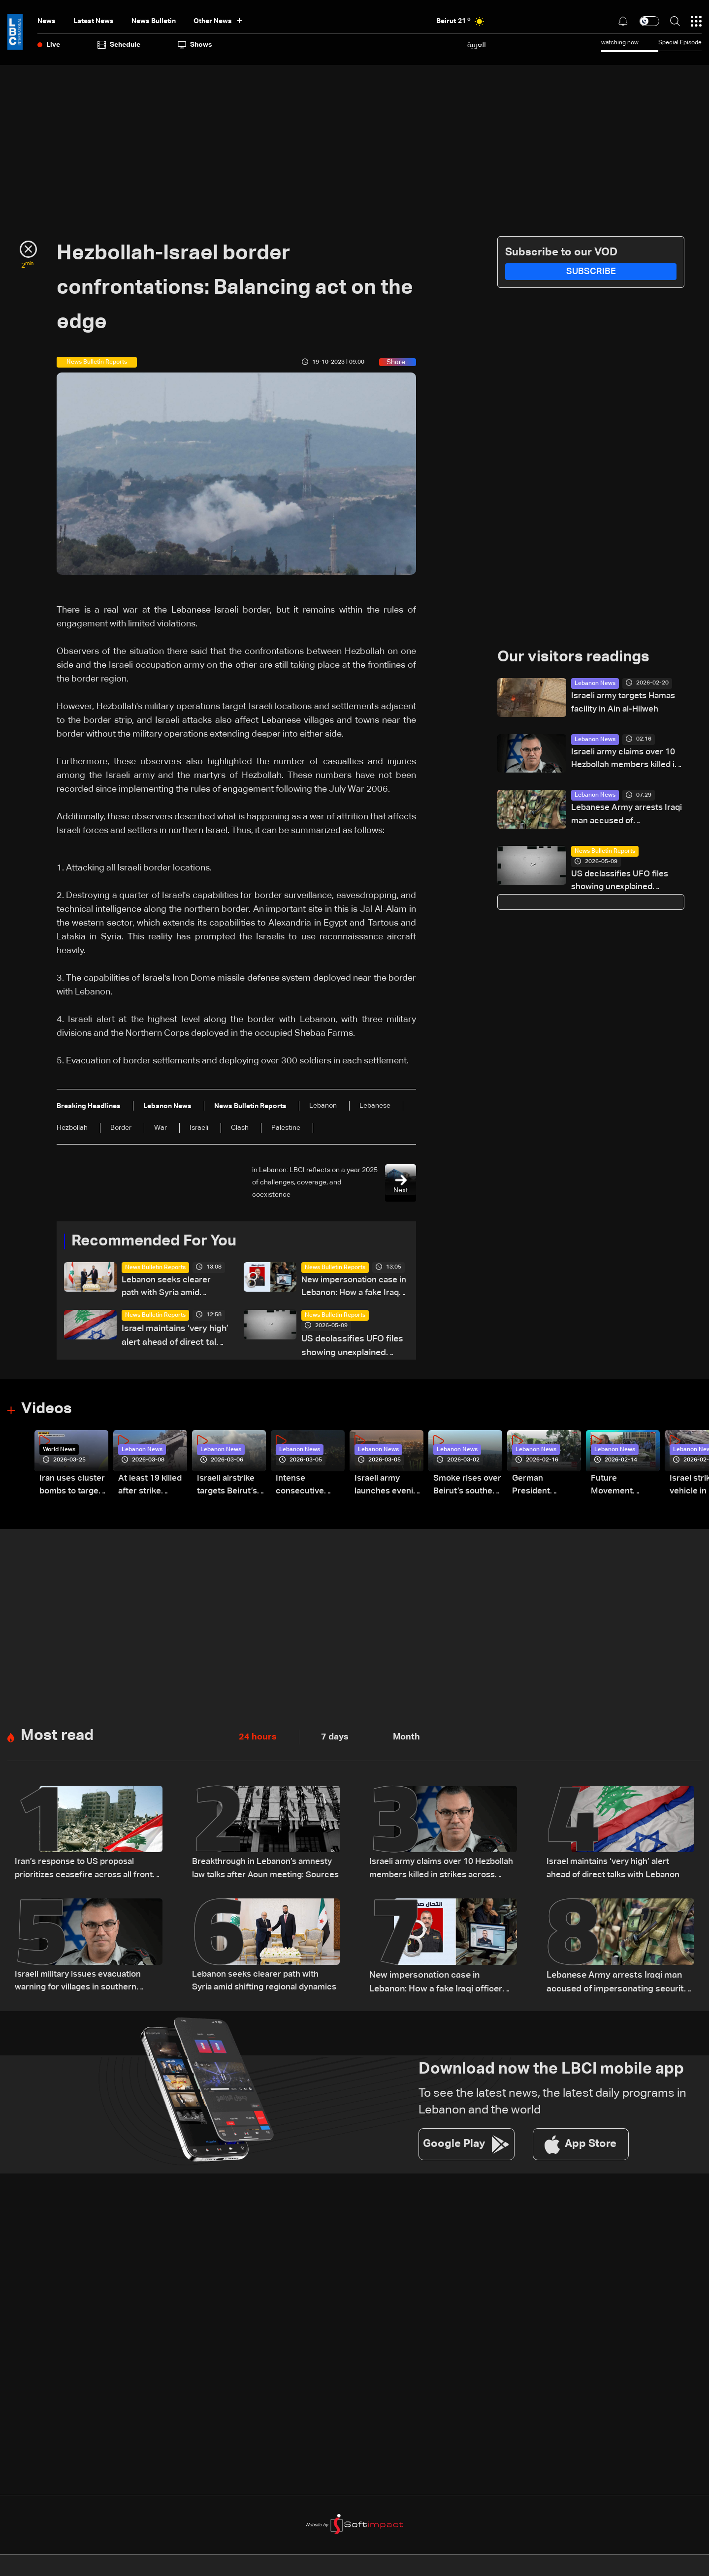 The height and width of the screenshot is (2576, 709). What do you see at coordinates (118, 44) in the screenshot?
I see `Schedule` at bounding box center [118, 44].